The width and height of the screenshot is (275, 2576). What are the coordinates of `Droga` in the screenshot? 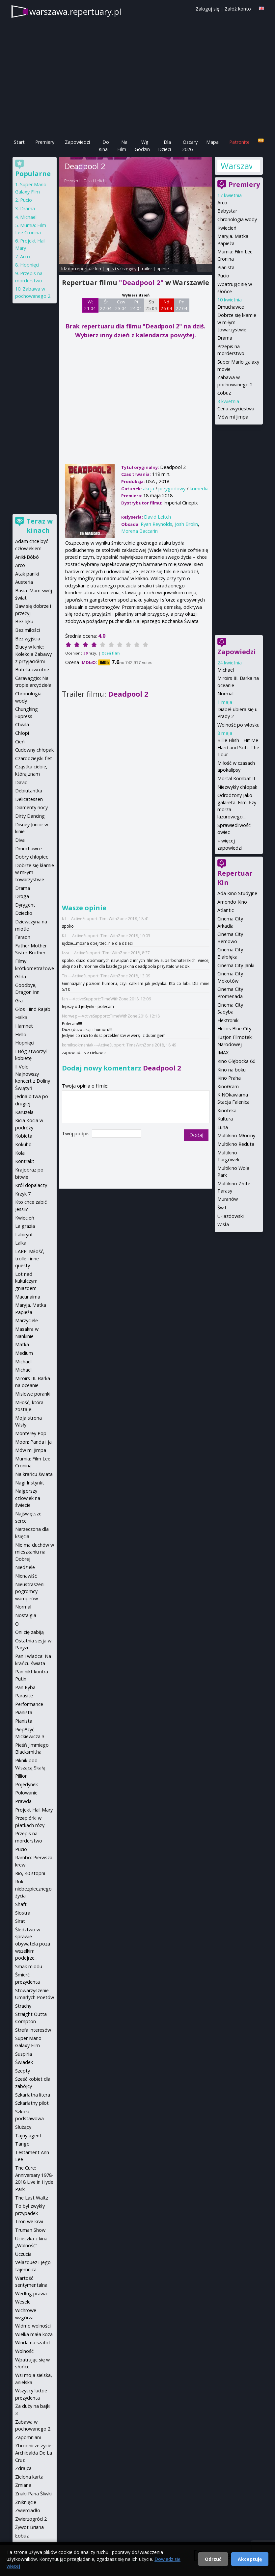 It's located at (22, 896).